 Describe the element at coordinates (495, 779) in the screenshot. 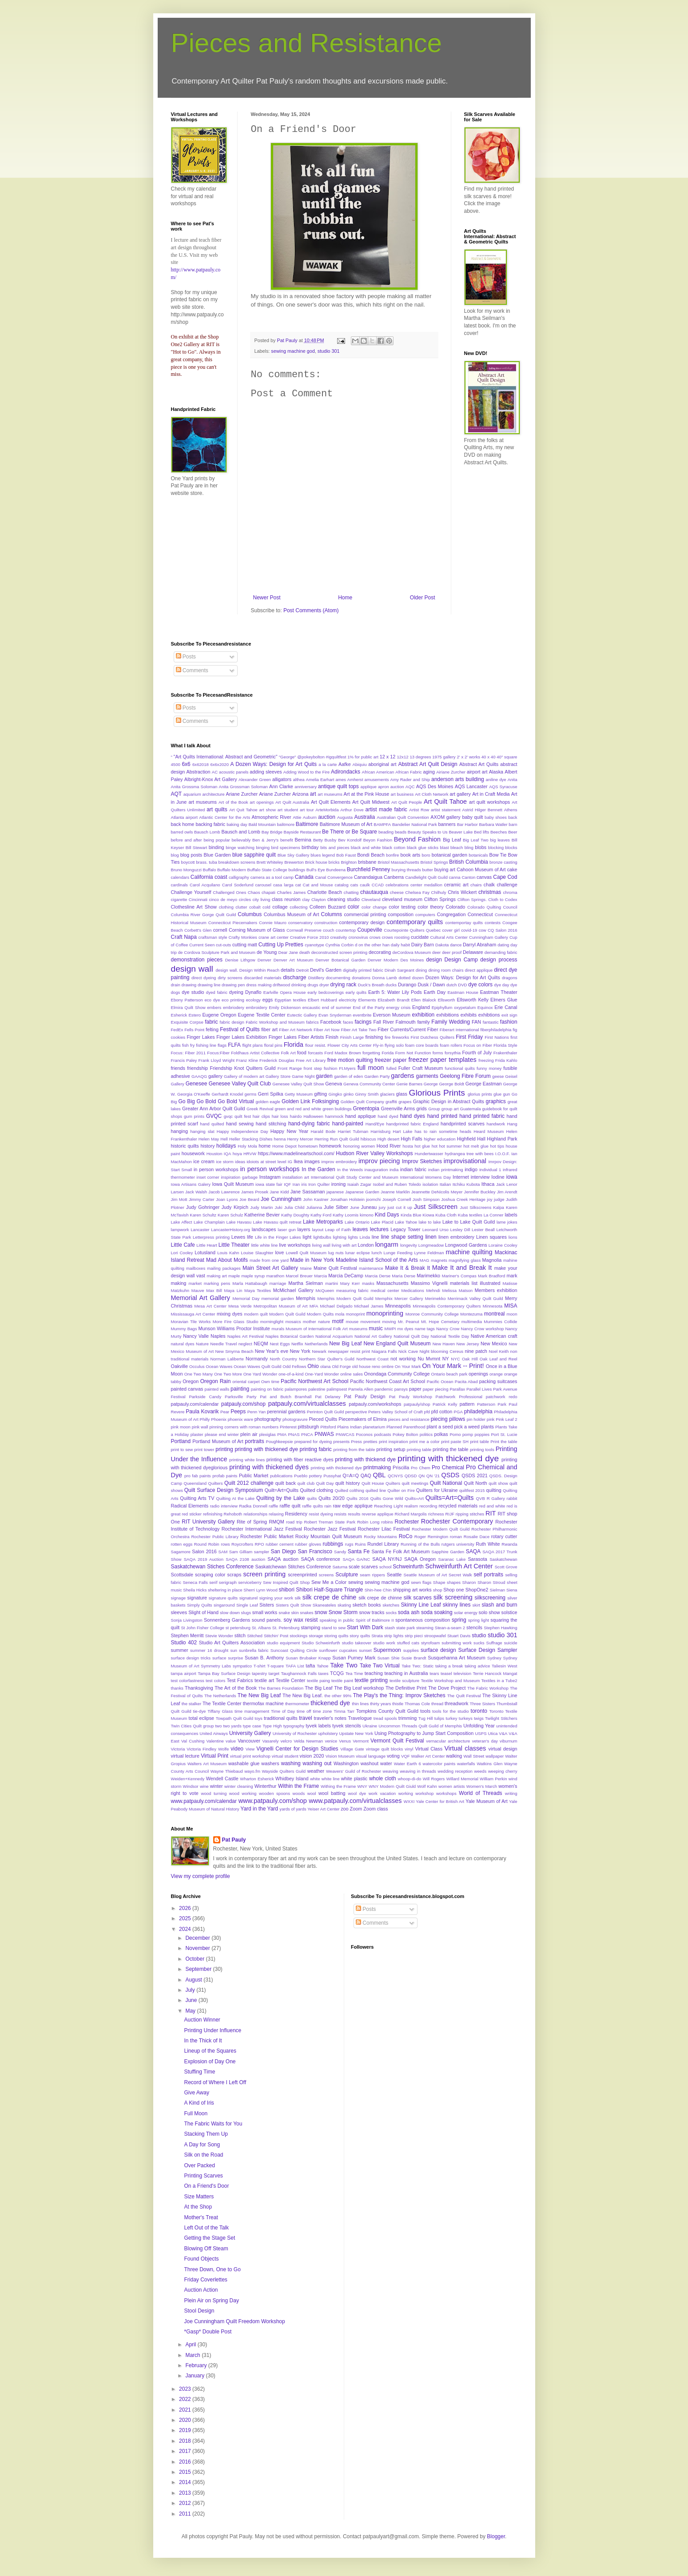

I see `aniline dye` at that location.